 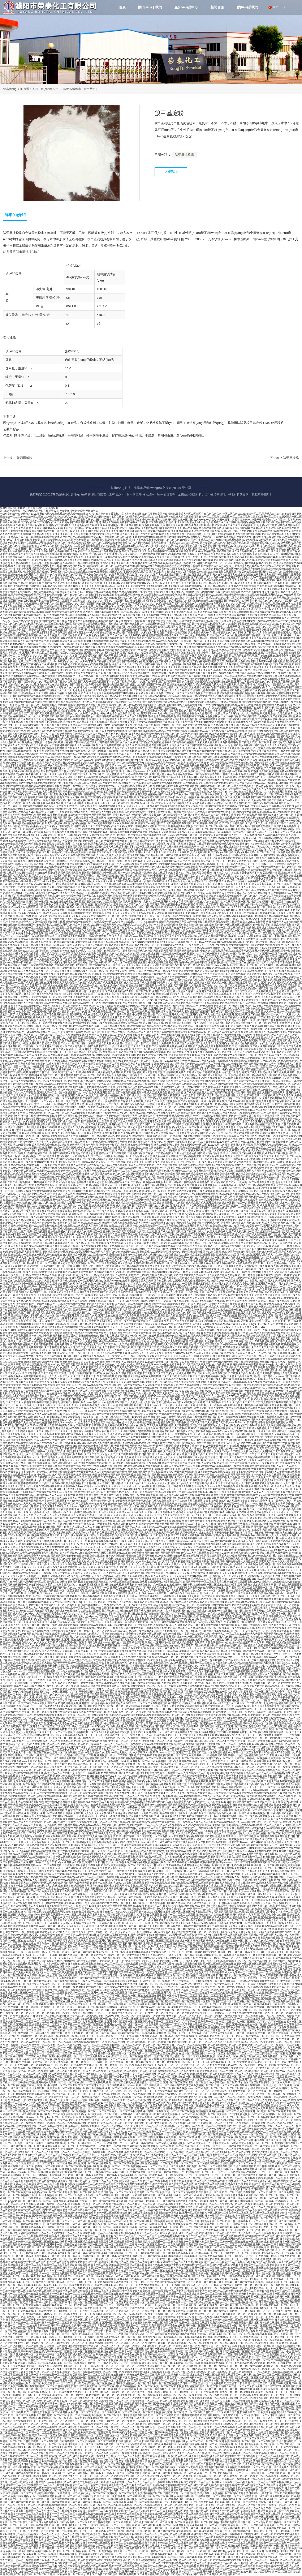 I want to click on 中文一区在线,中文字幕一区二区三区不卡,亚洲欧洲一区二区,www.亚洲一区二区三区, so click(x=189, y=2128).